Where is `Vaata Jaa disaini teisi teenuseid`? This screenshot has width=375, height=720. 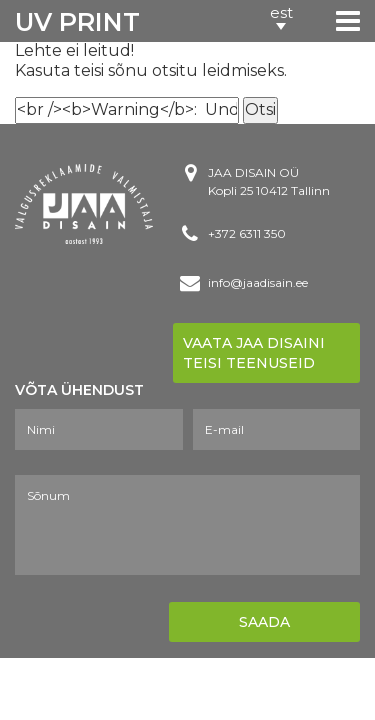
Vaata Jaa disaini teisi teenuseid is located at coordinates (254, 353).